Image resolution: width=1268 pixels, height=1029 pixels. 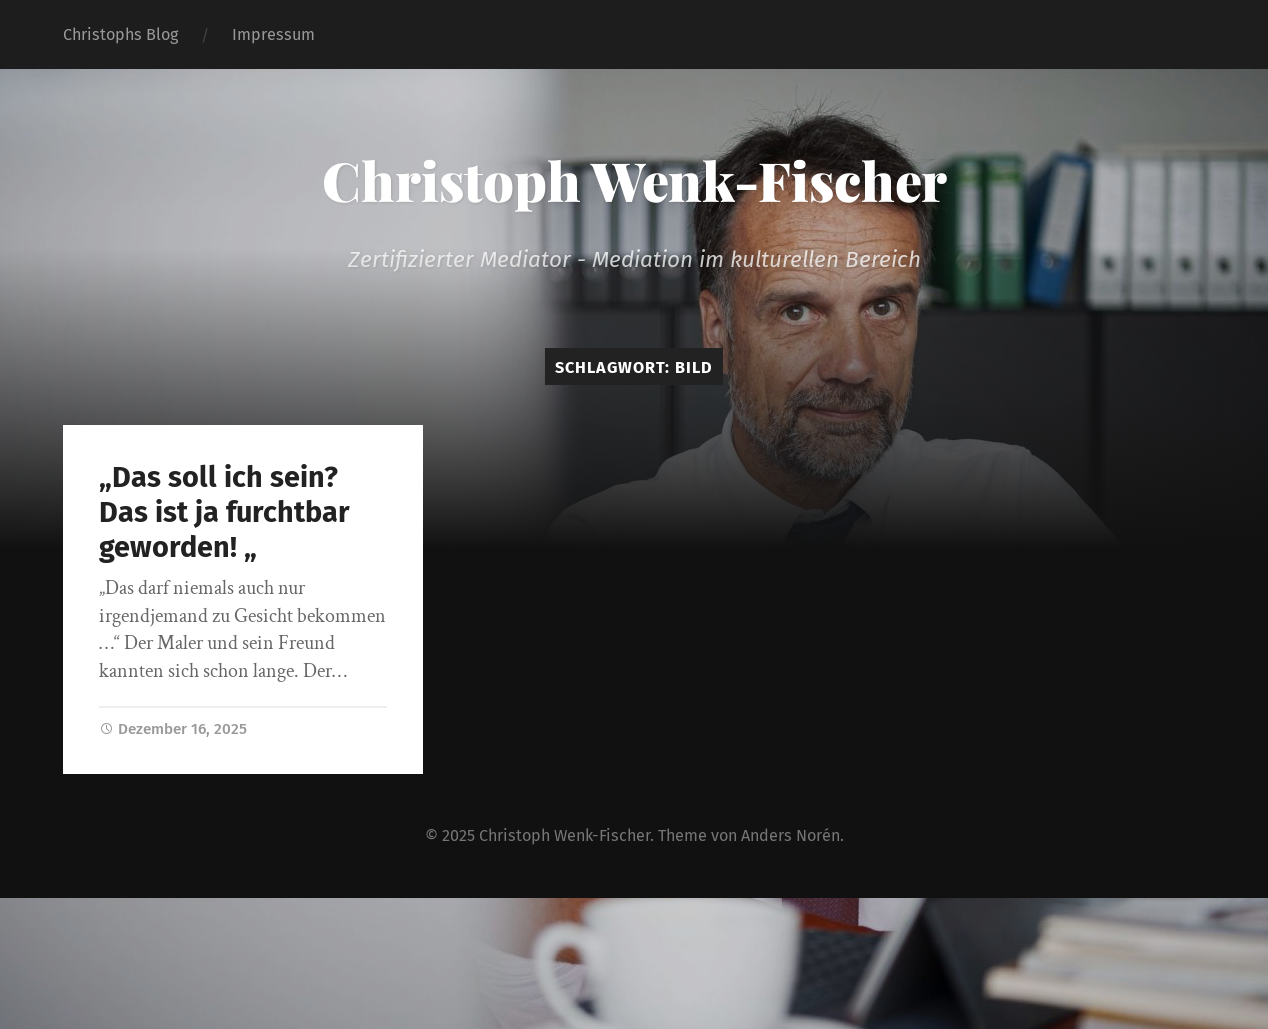 What do you see at coordinates (634, 180) in the screenshot?
I see `Christoph Wenk-Fischer` at bounding box center [634, 180].